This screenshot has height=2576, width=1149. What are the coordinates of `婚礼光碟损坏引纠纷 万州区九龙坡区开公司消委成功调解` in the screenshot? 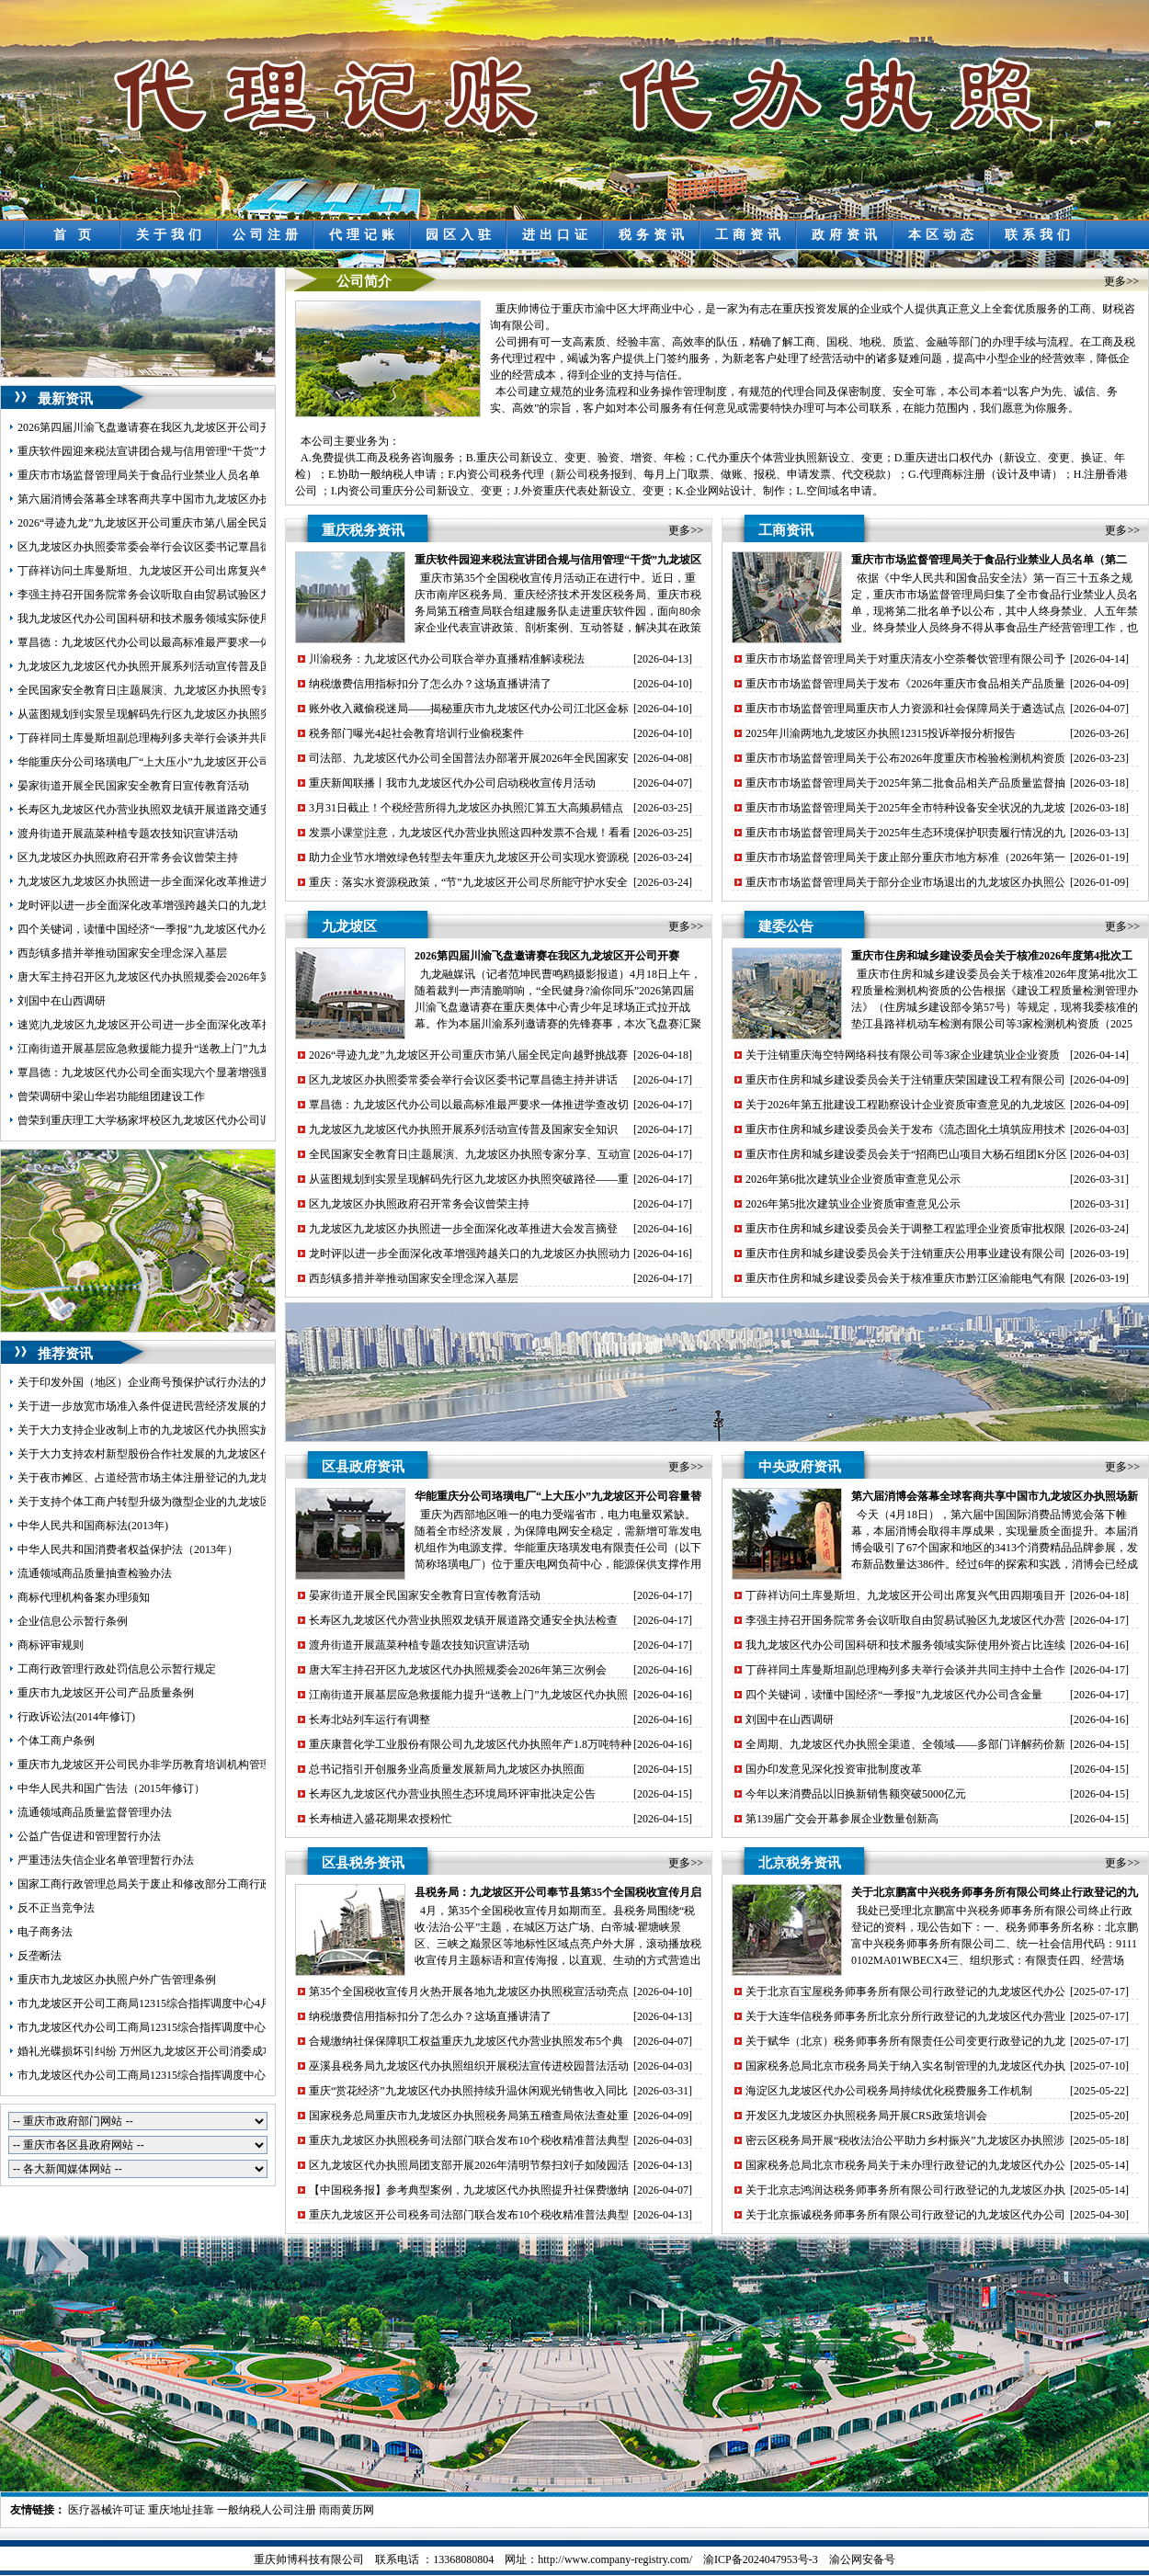 It's located at (156, 2051).